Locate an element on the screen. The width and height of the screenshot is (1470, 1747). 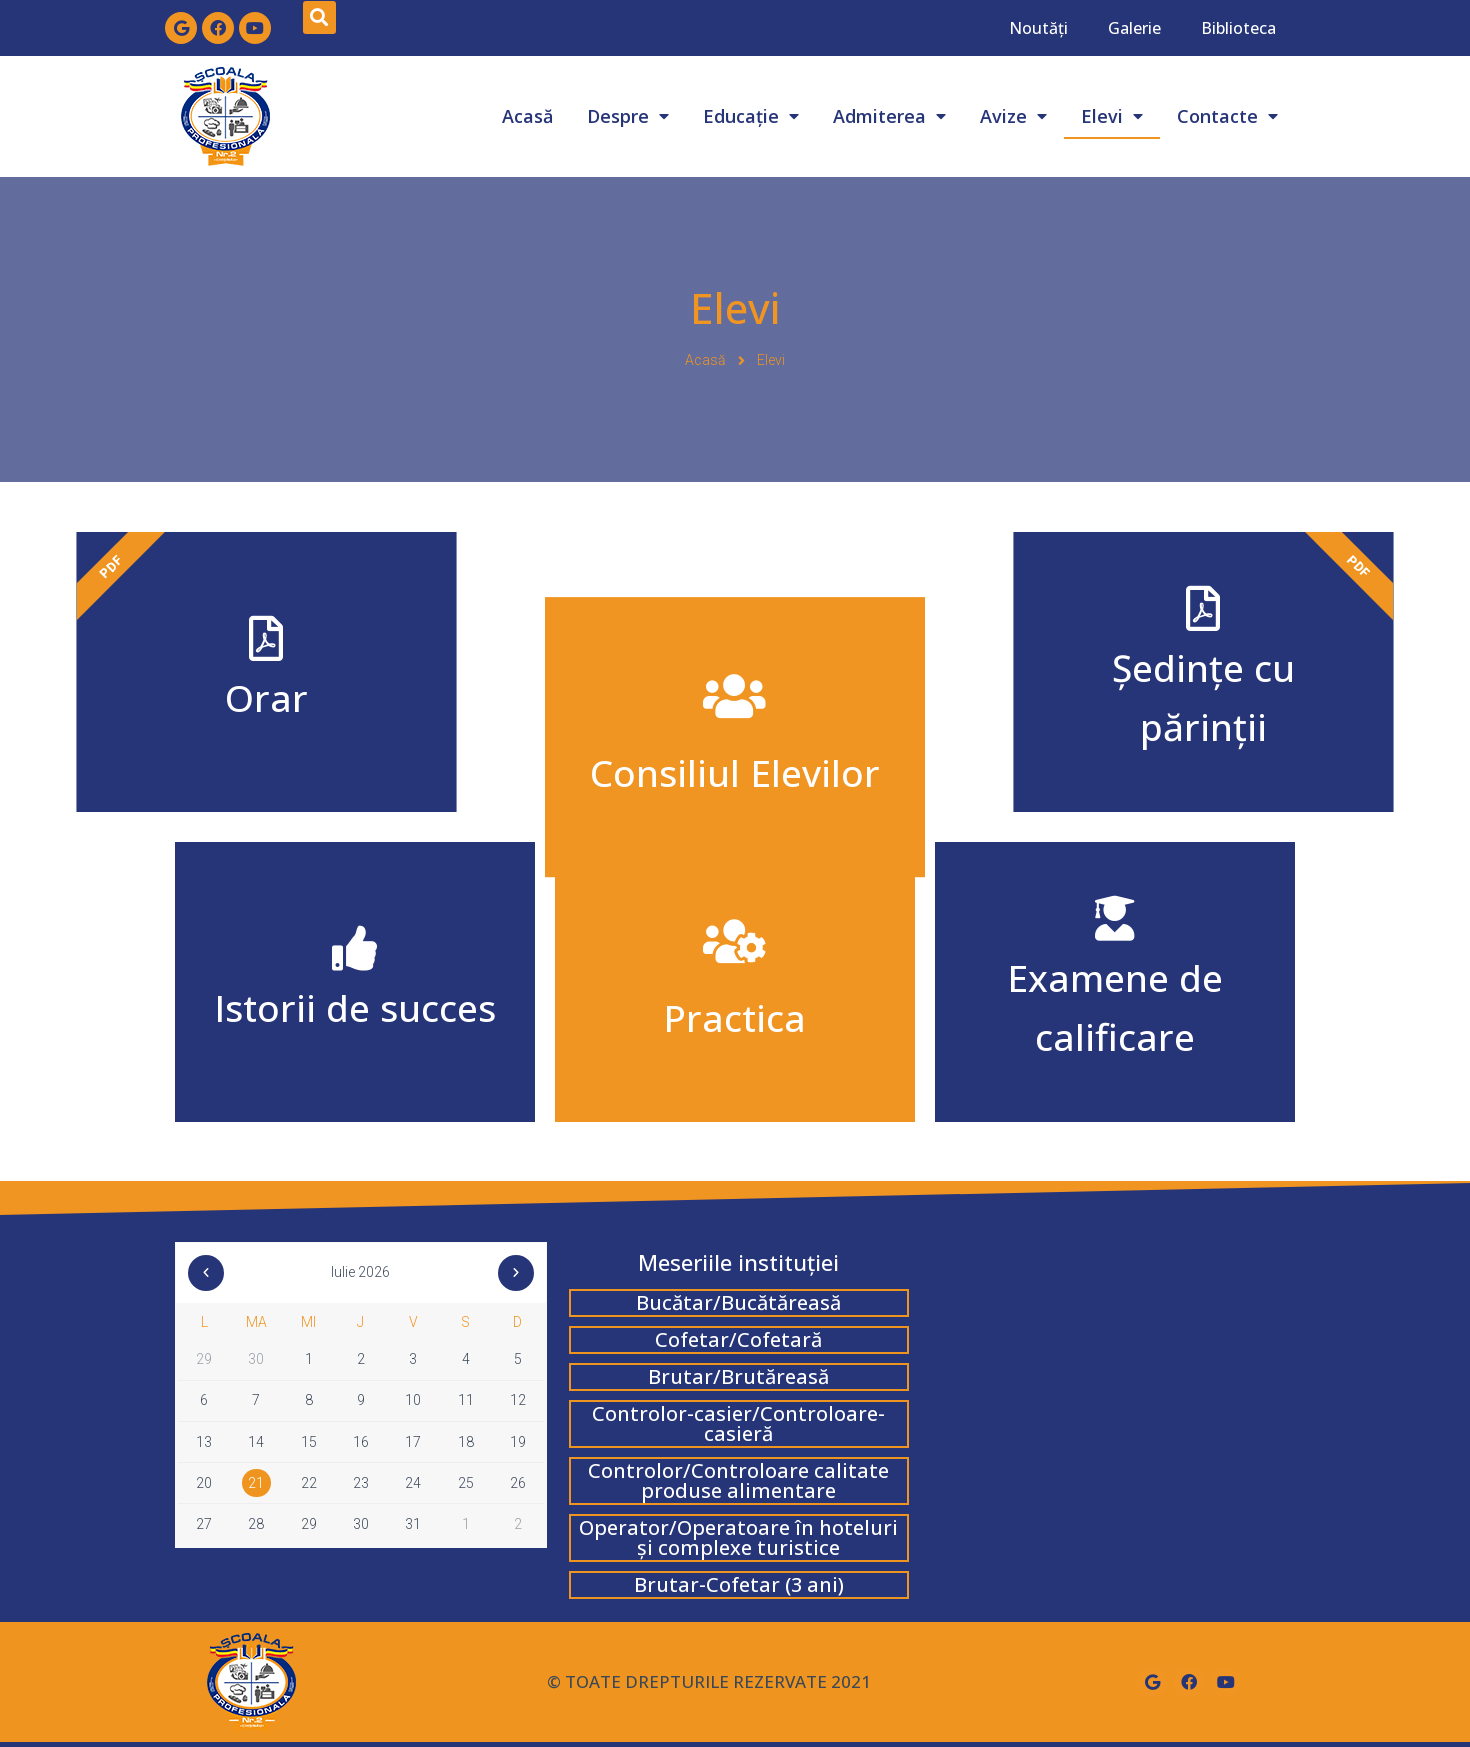
Avize is located at coordinates (1013, 116).